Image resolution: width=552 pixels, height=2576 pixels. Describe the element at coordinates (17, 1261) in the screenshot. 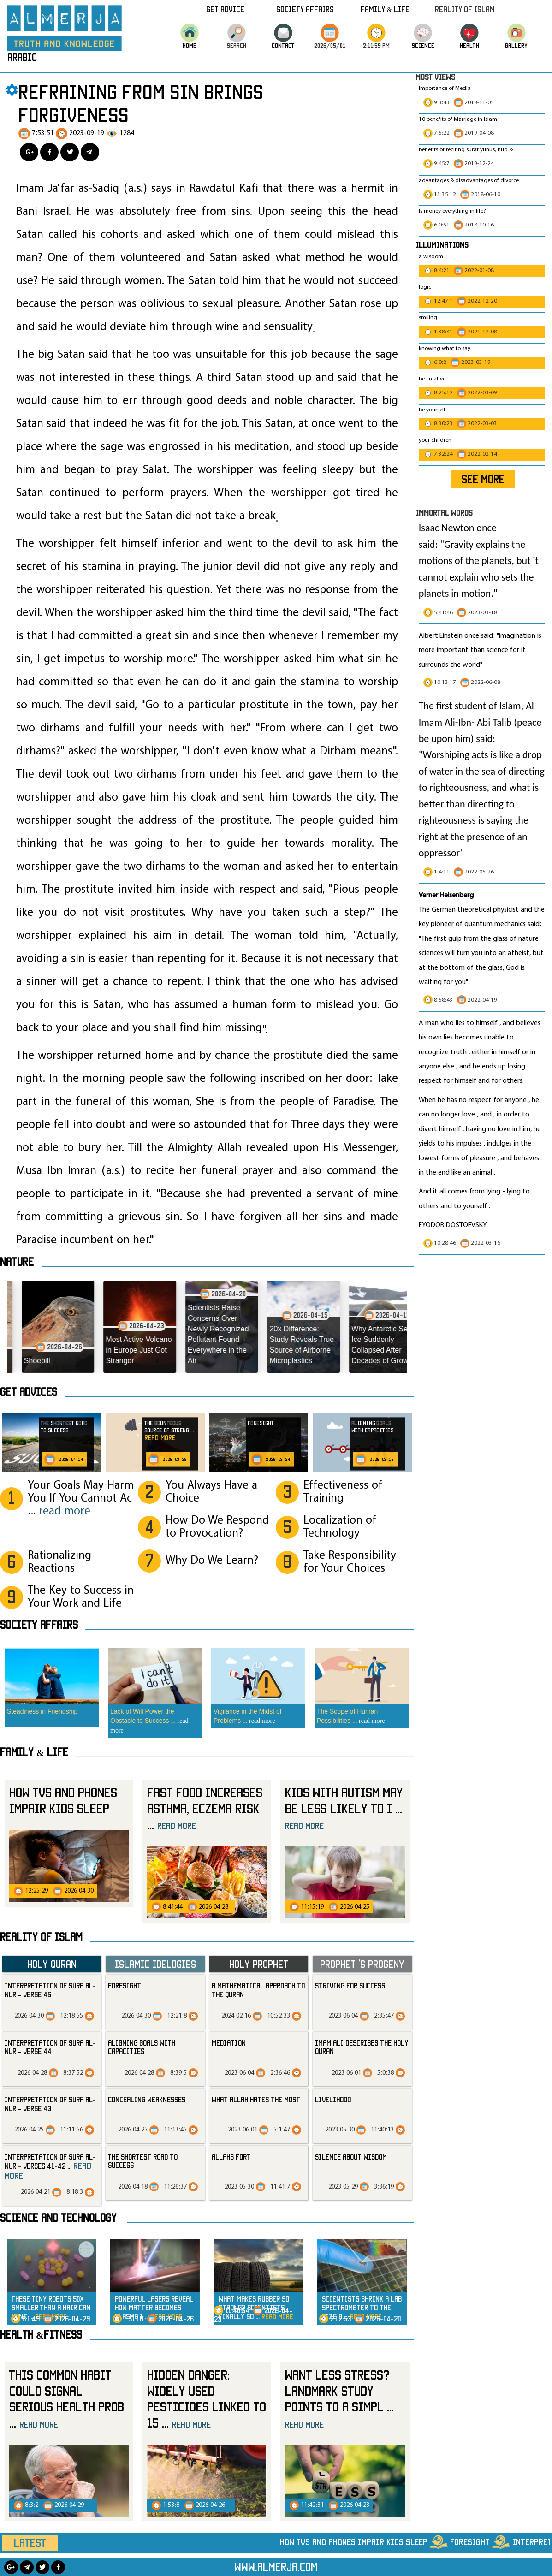

I see `Nature` at that location.